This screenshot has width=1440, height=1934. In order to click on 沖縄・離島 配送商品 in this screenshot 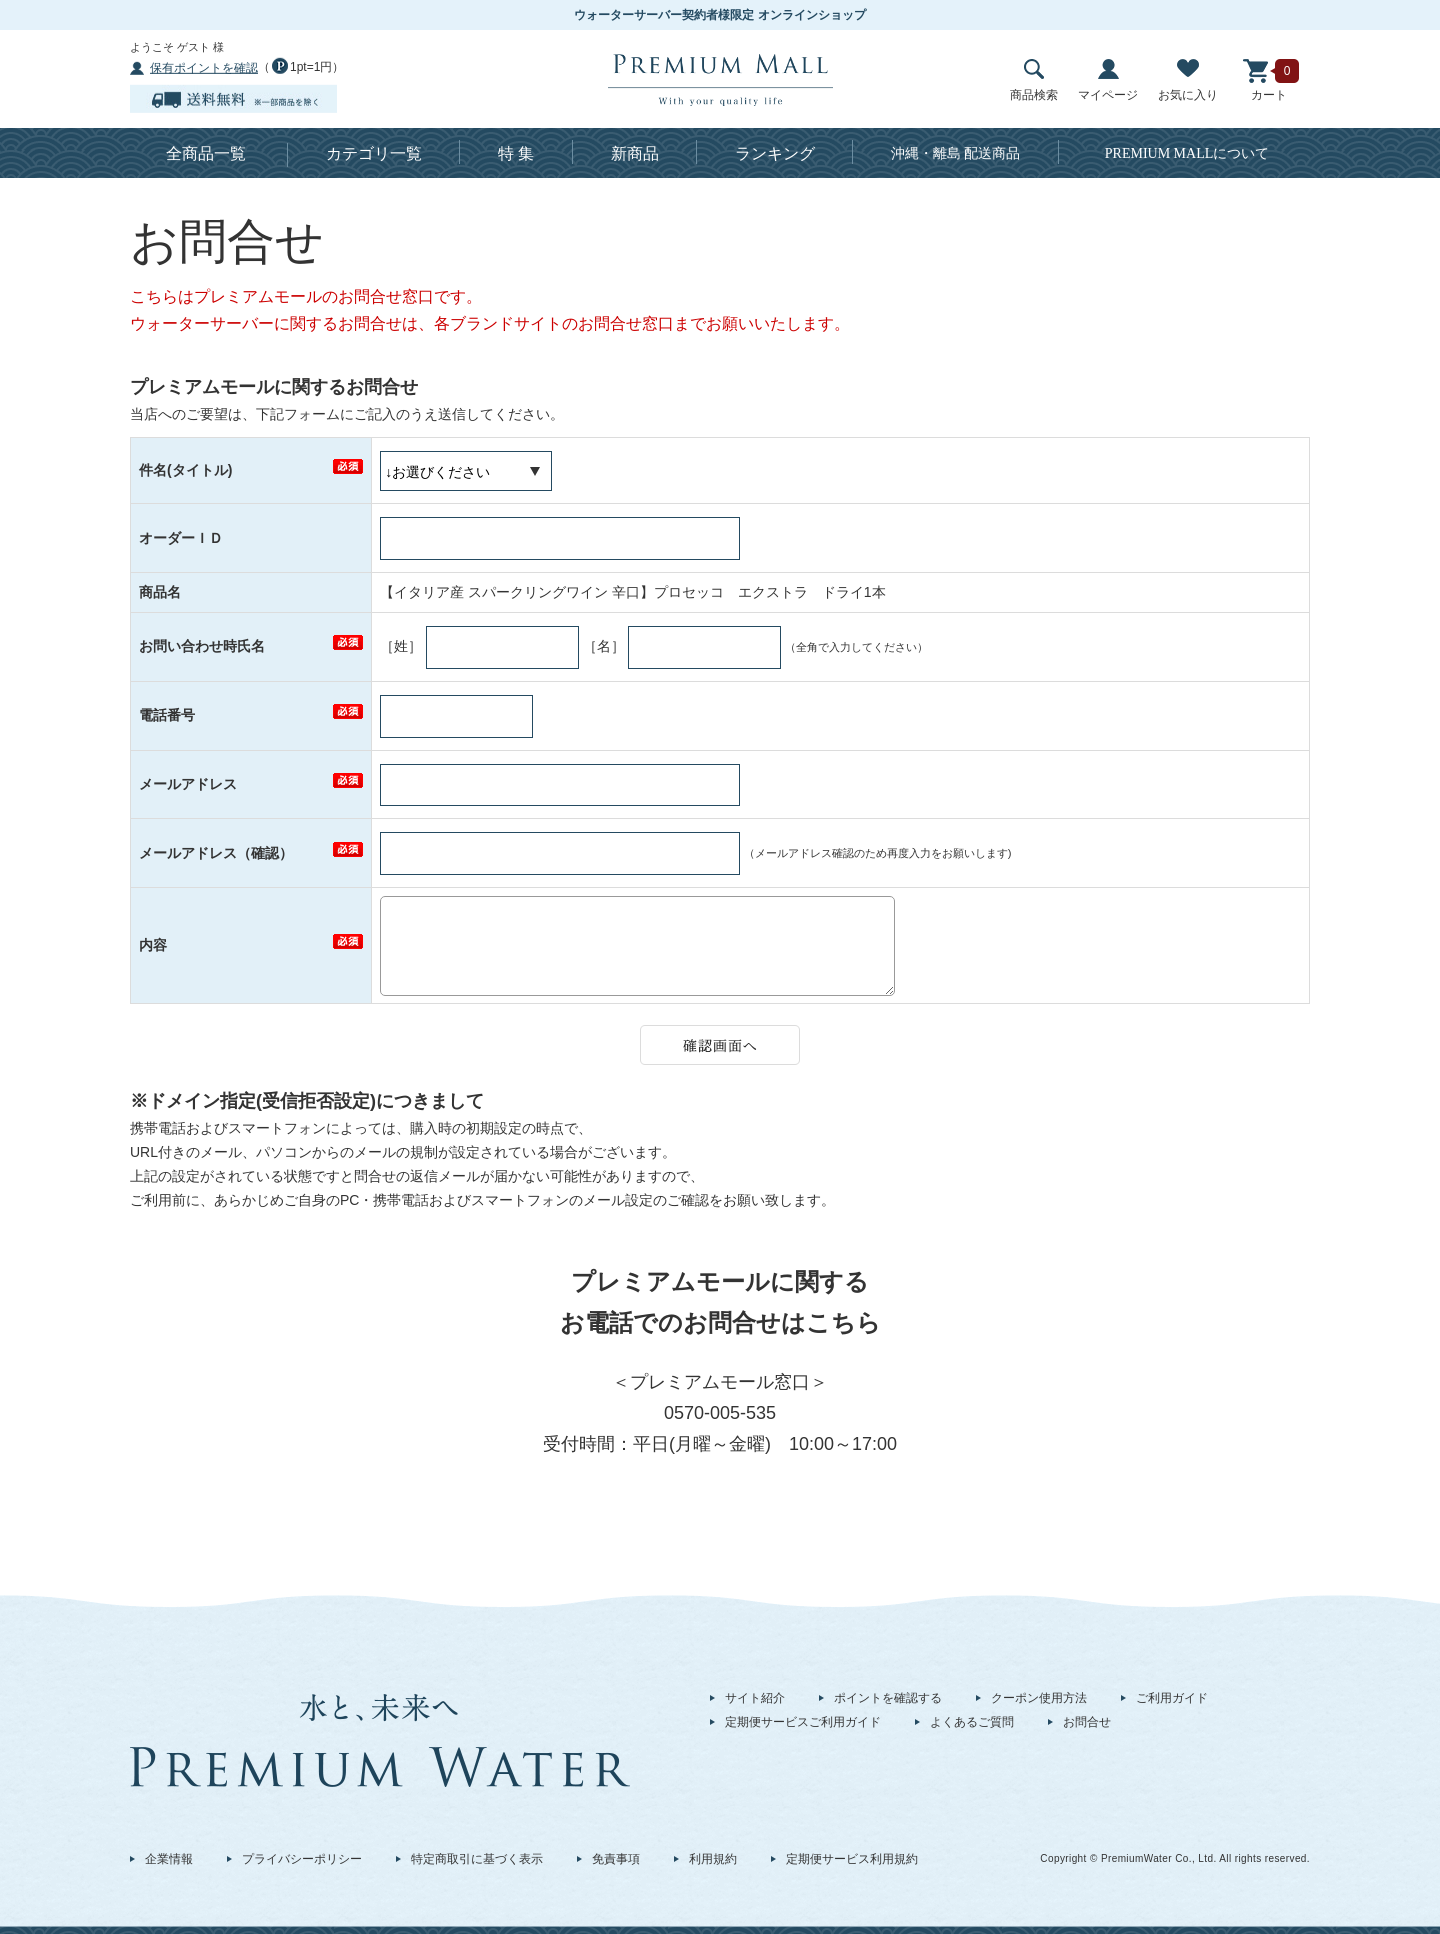, I will do `click(956, 153)`.